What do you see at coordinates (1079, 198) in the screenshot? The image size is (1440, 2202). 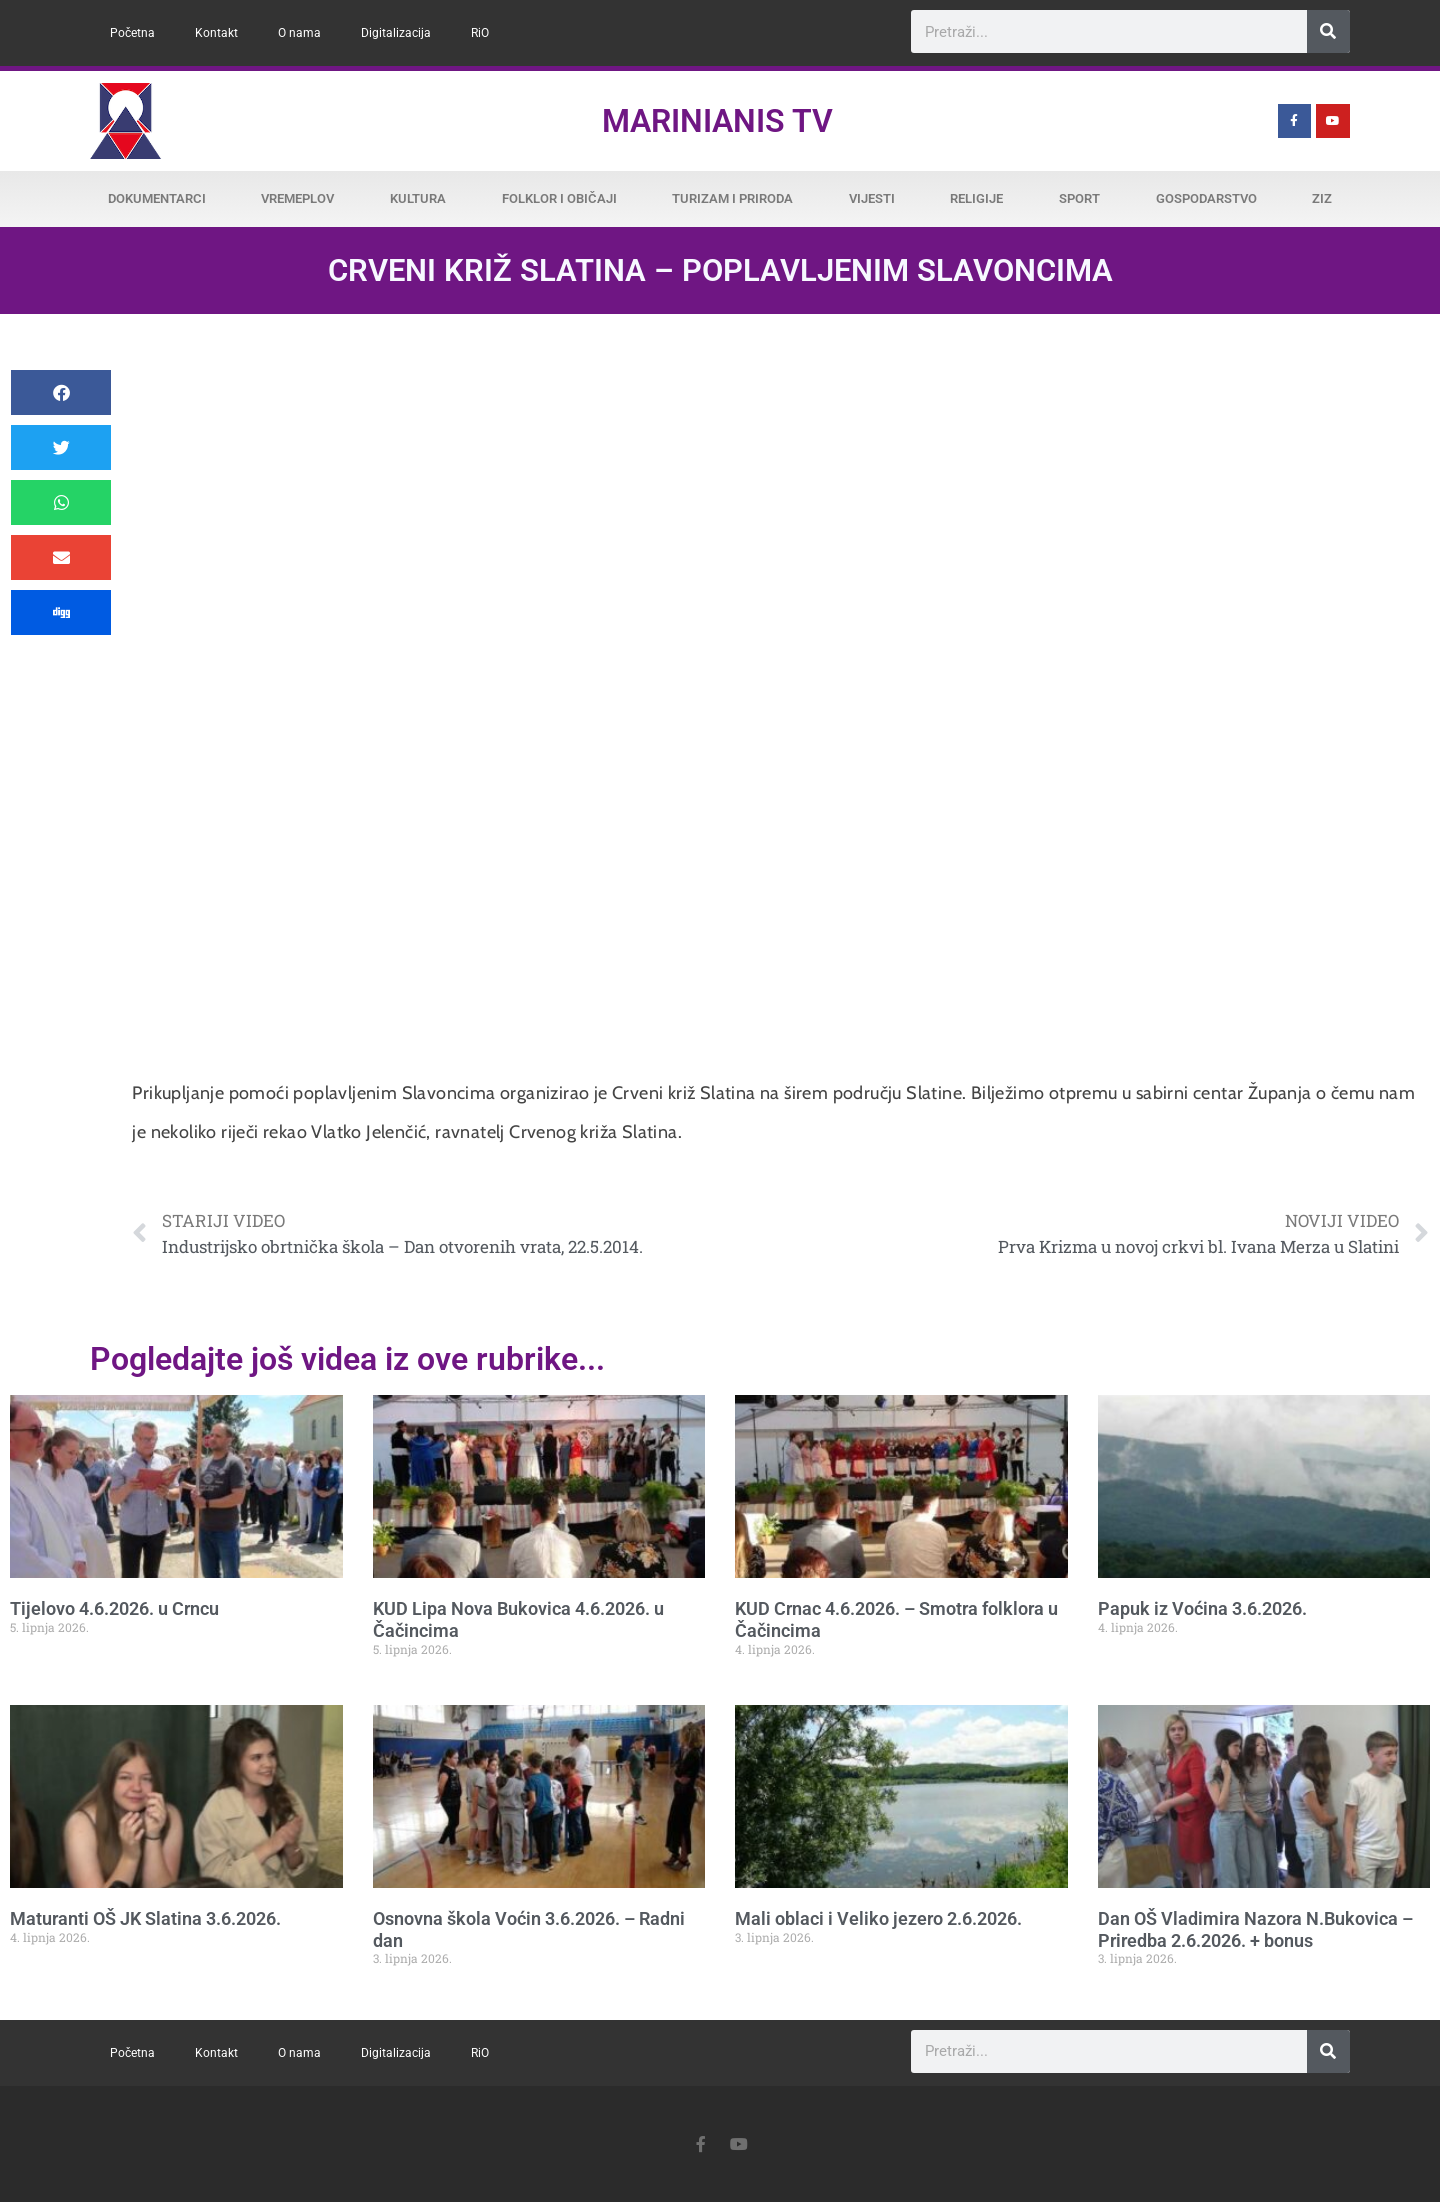 I see `Sport` at bounding box center [1079, 198].